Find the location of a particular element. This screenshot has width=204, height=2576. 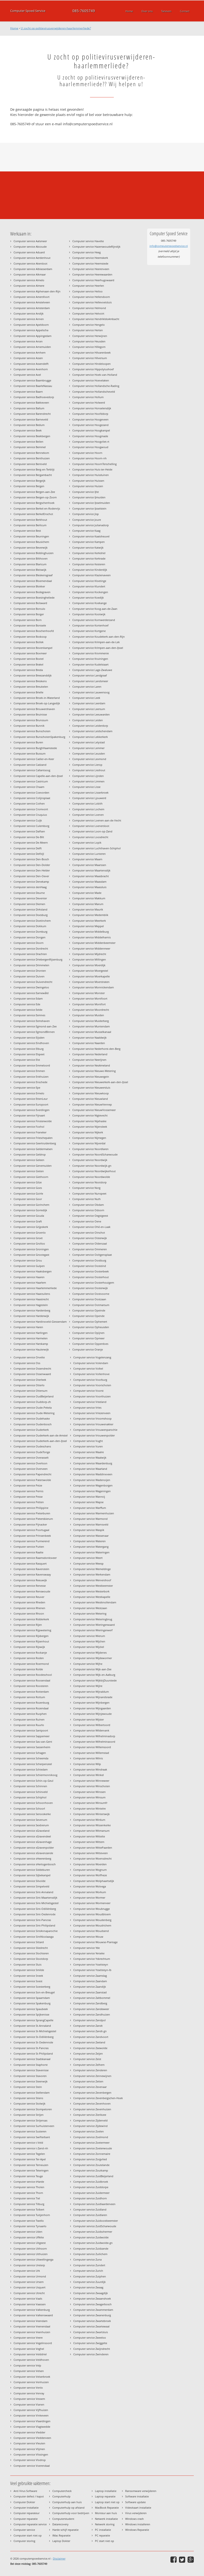

Computer service Santpoort is located at coordinates (31, 1730).